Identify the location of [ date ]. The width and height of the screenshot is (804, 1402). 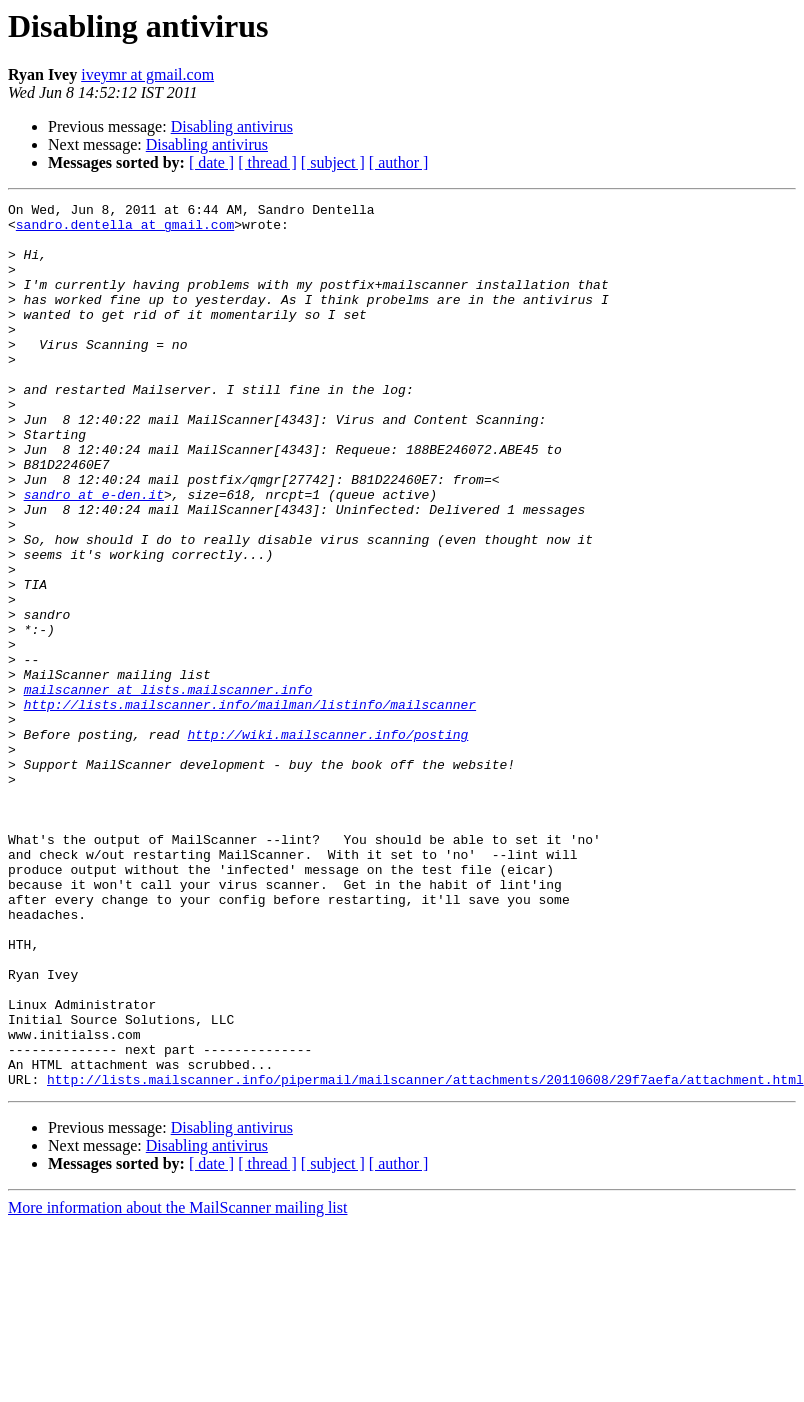
(211, 162).